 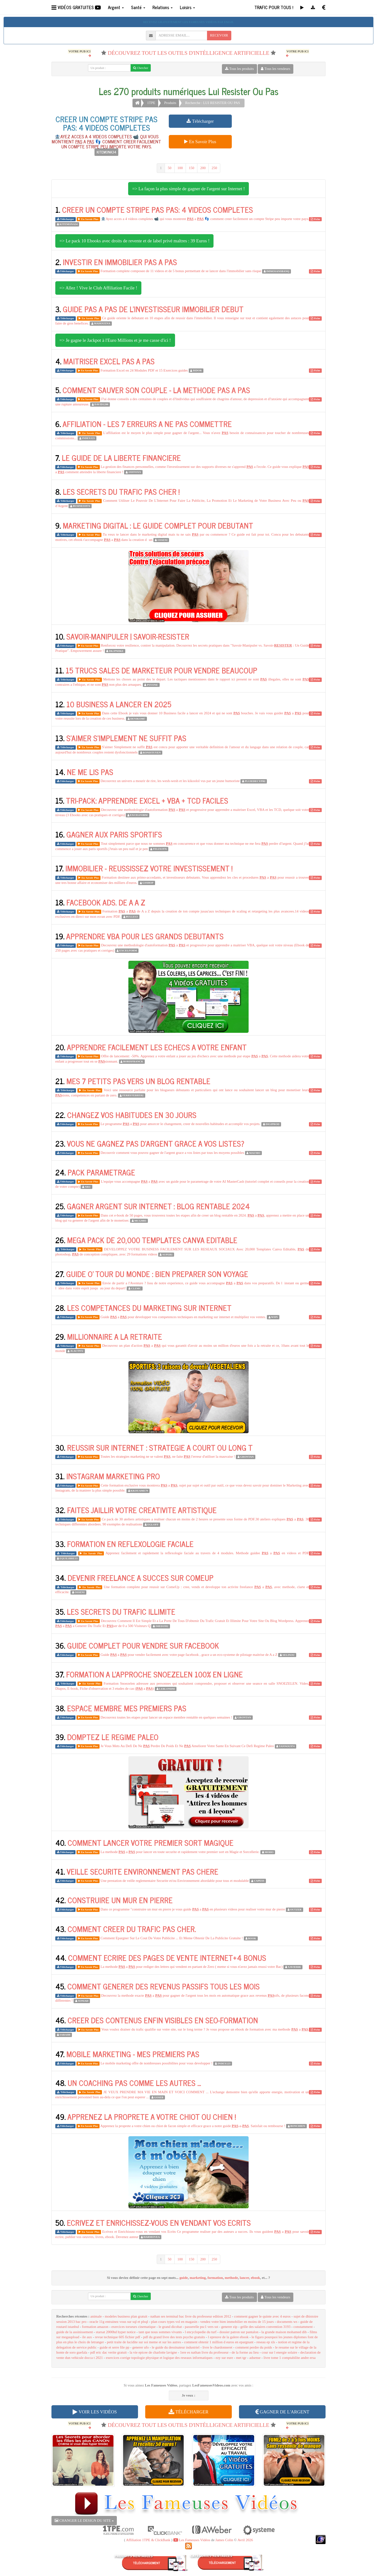 What do you see at coordinates (101, 1172) in the screenshot?
I see `PACK PARAMETRAGE` at bounding box center [101, 1172].